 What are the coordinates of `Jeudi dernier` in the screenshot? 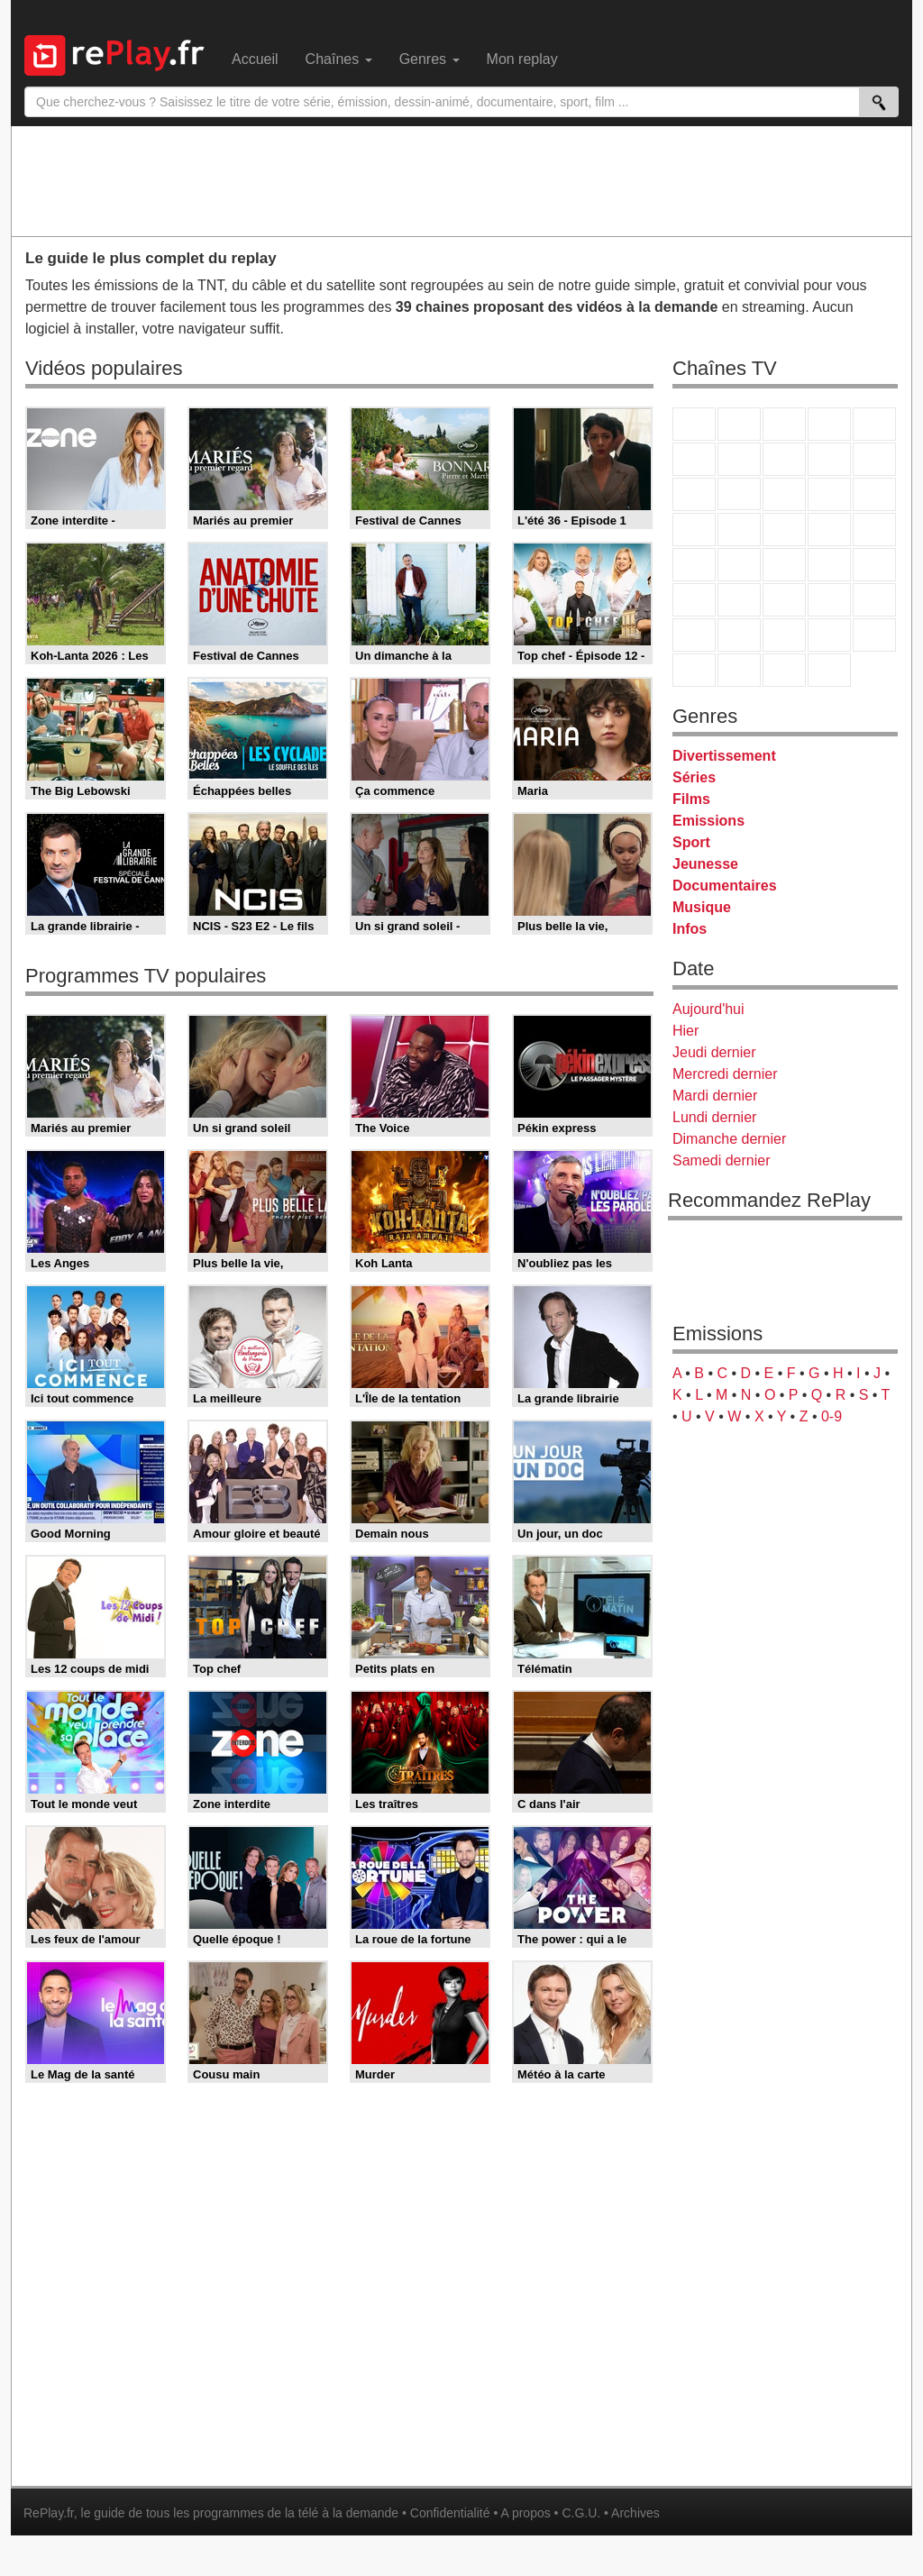 It's located at (714, 1052).